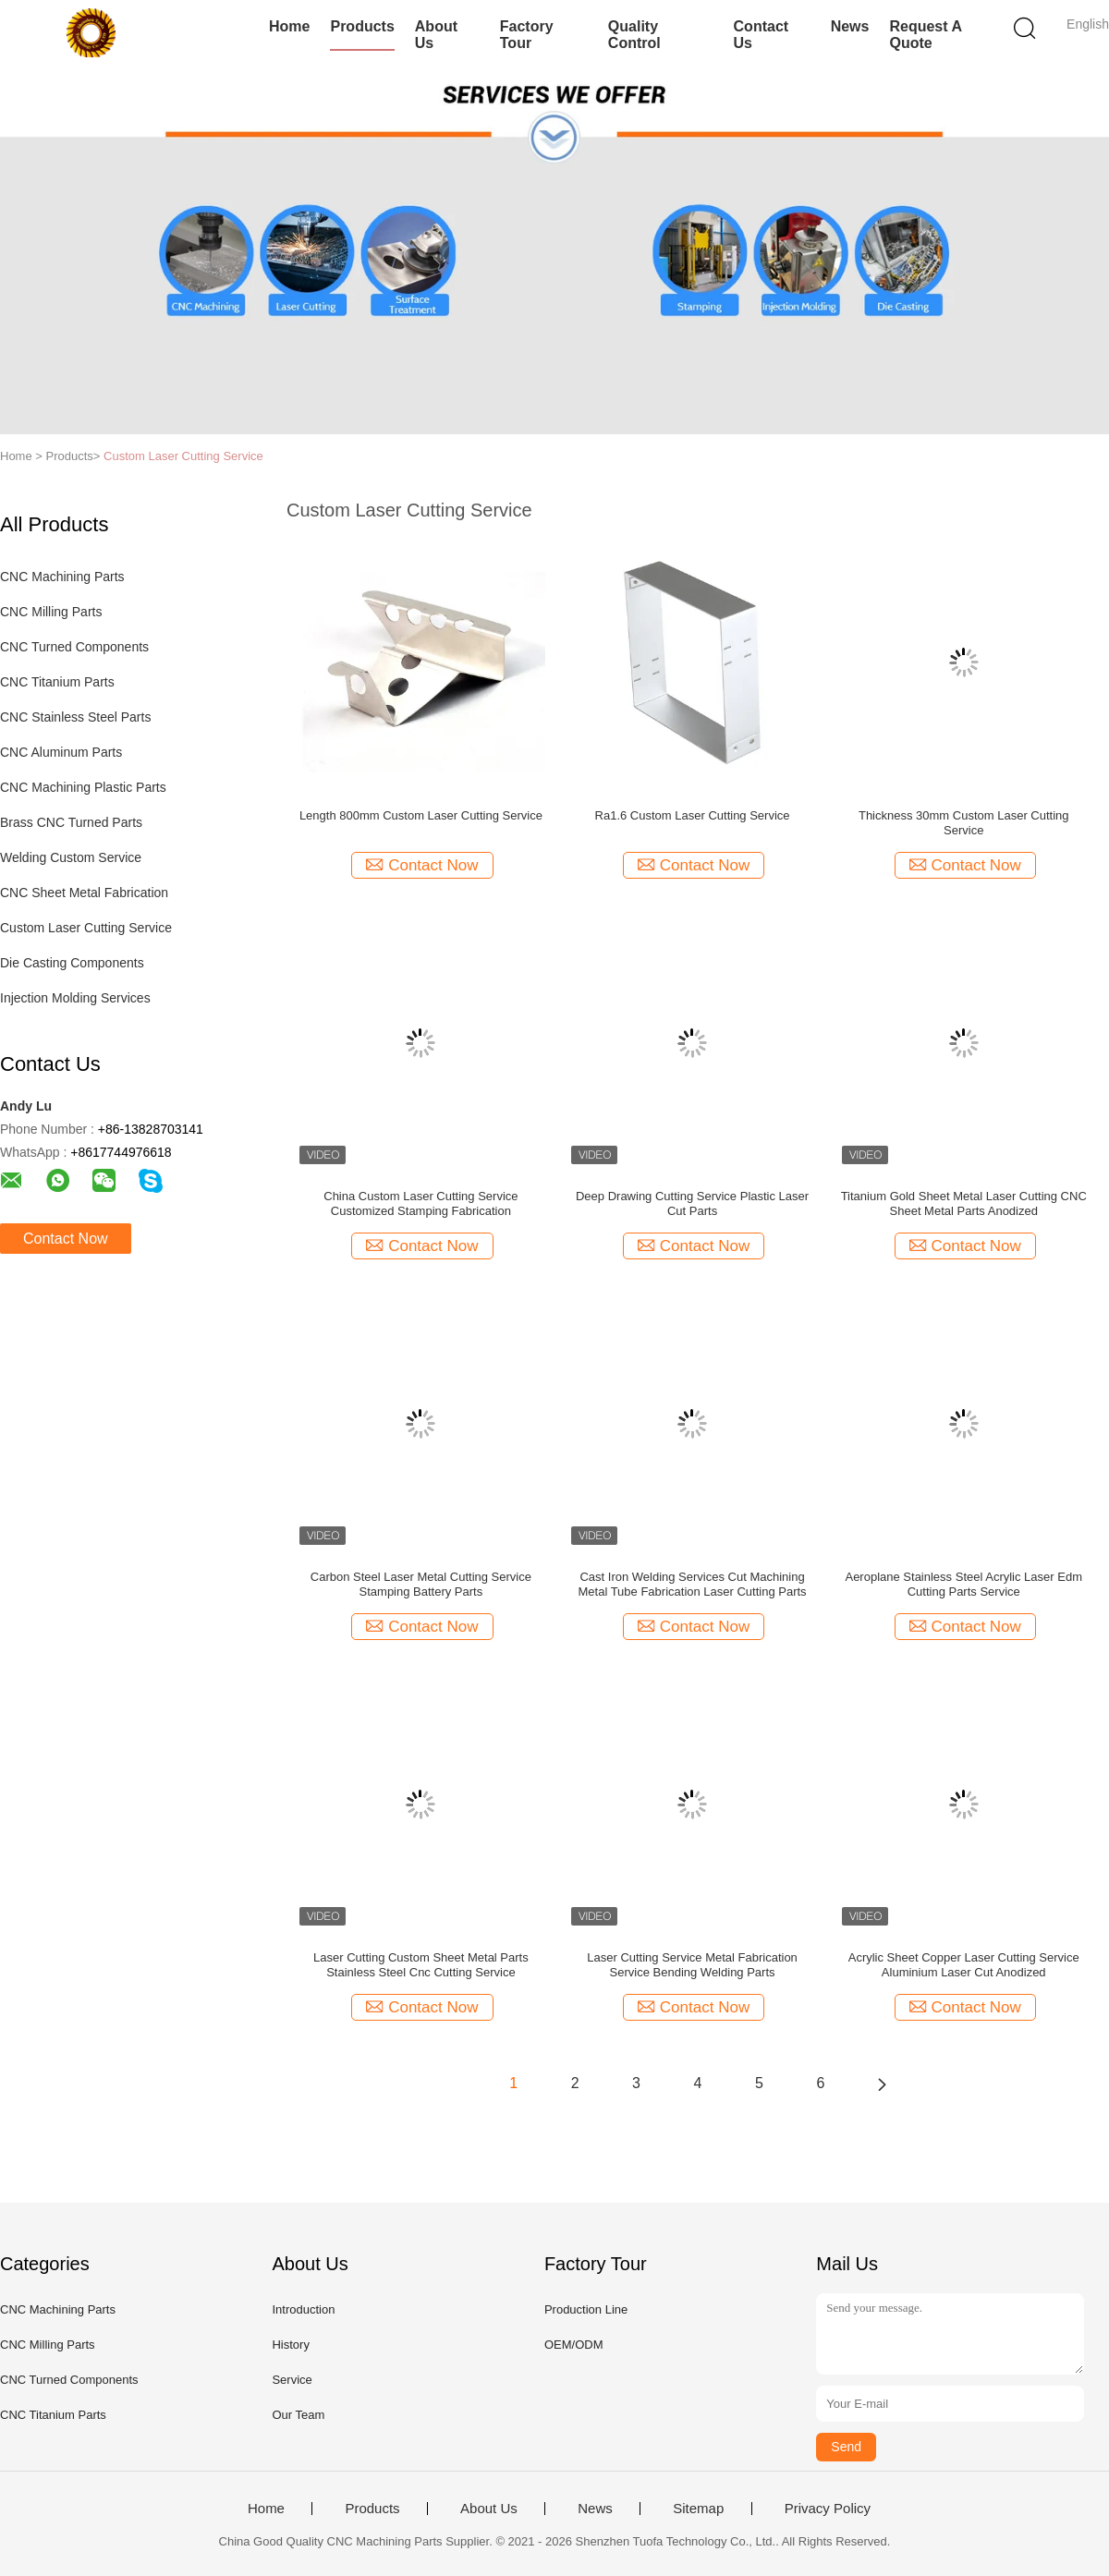 This screenshot has height=2576, width=1109. What do you see at coordinates (71, 822) in the screenshot?
I see `Brass CNC Turned Parts` at bounding box center [71, 822].